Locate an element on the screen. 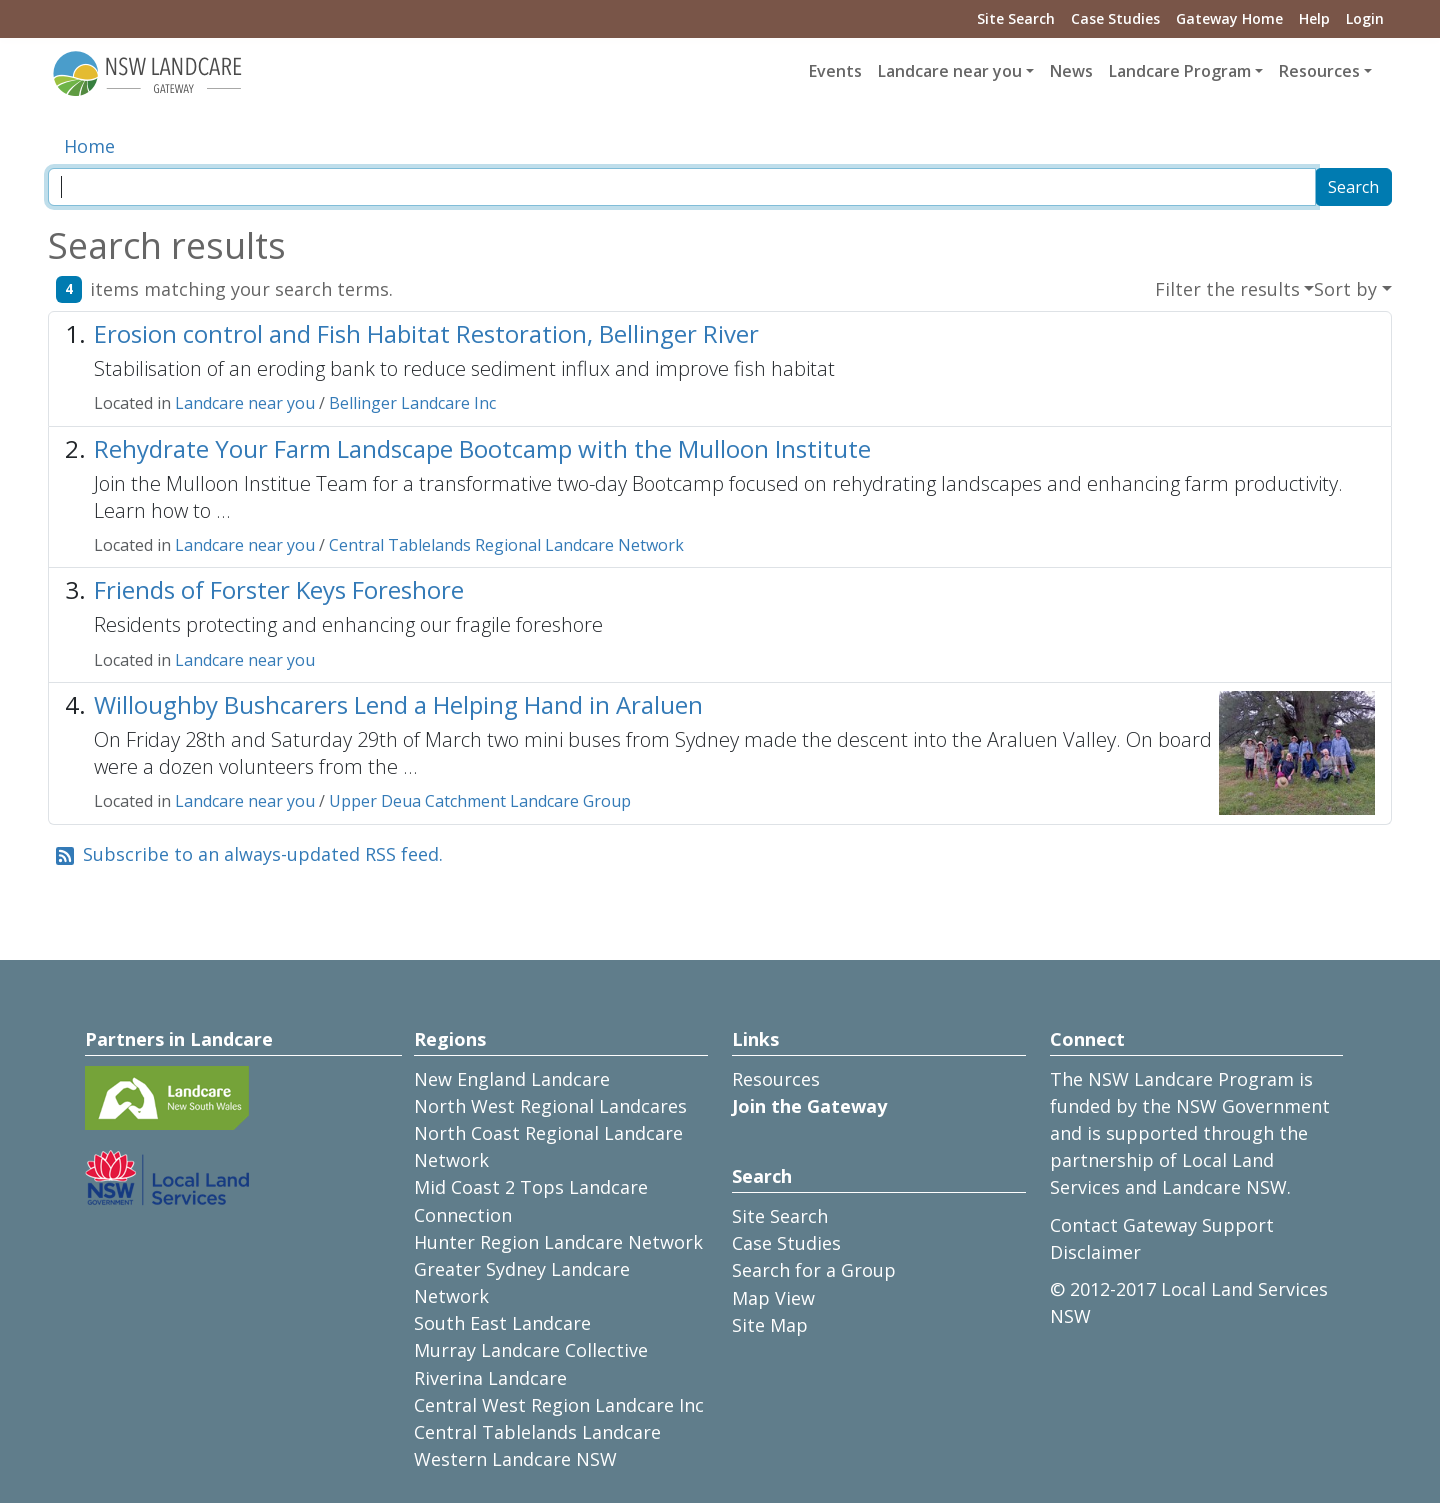  Willoughby Bushcarers Lend a Helping Hand in Araluen is located at coordinates (398, 704).